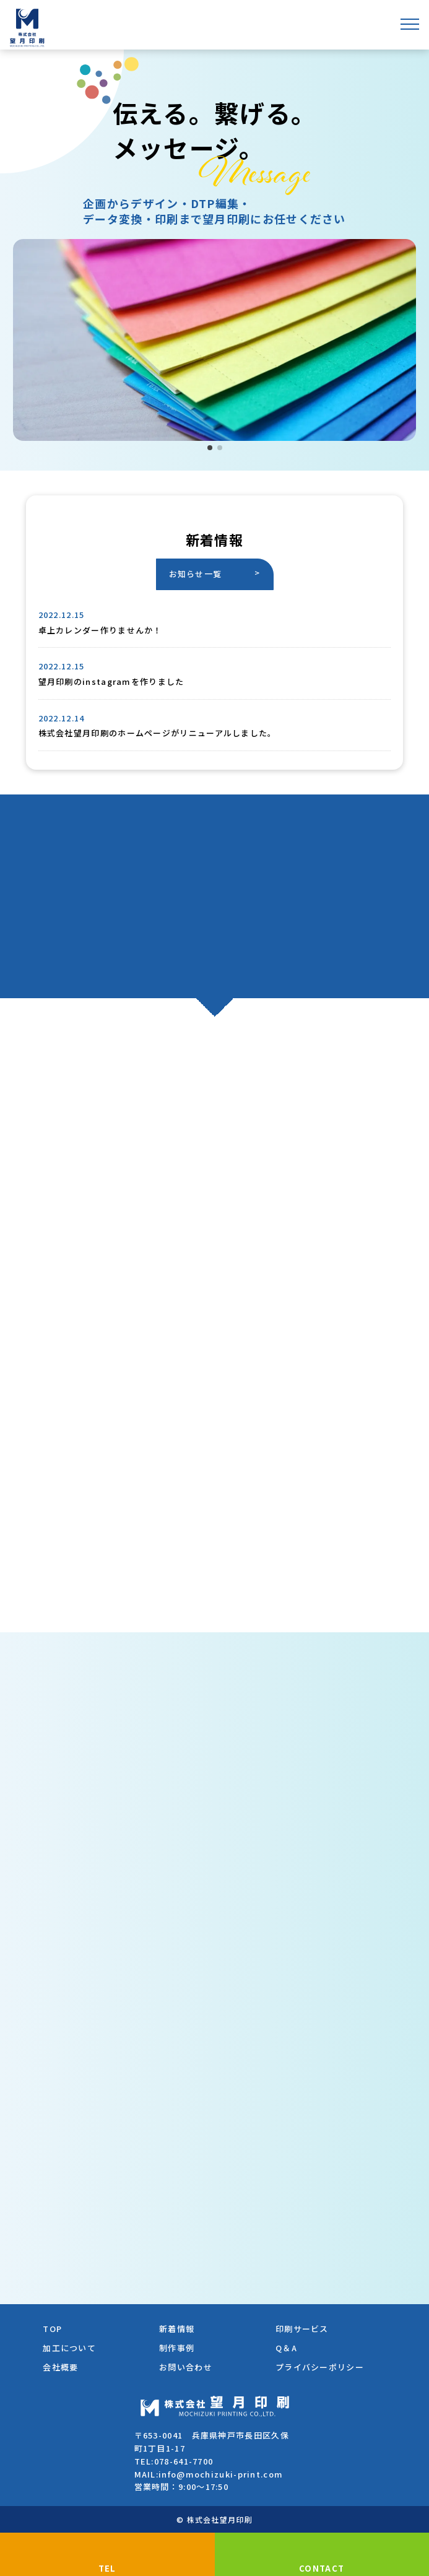  What do you see at coordinates (111, 681) in the screenshot?
I see `望月印刷のinstagramを作りました` at bounding box center [111, 681].